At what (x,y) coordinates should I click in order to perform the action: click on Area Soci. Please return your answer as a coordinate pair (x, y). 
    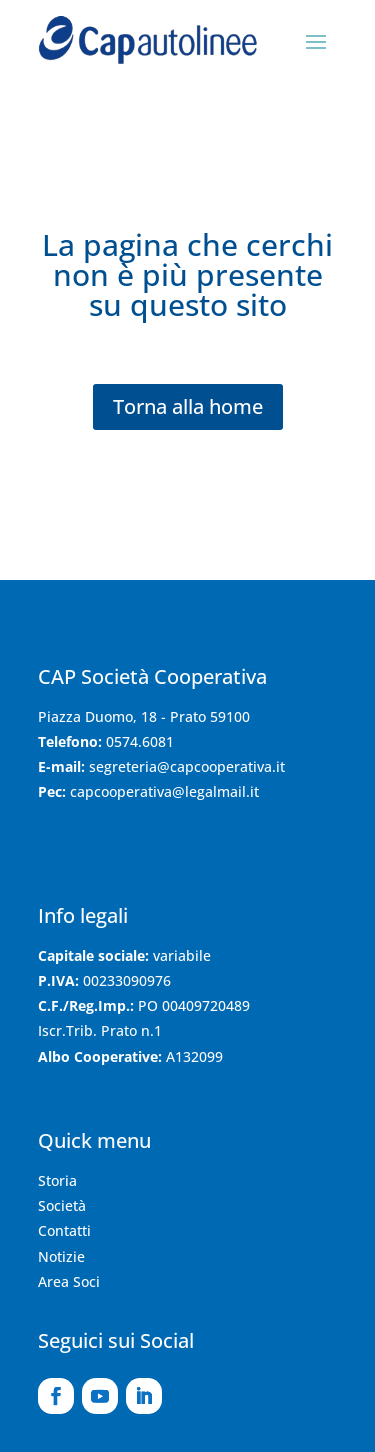
    Looking at the image, I should click on (69, 1281).